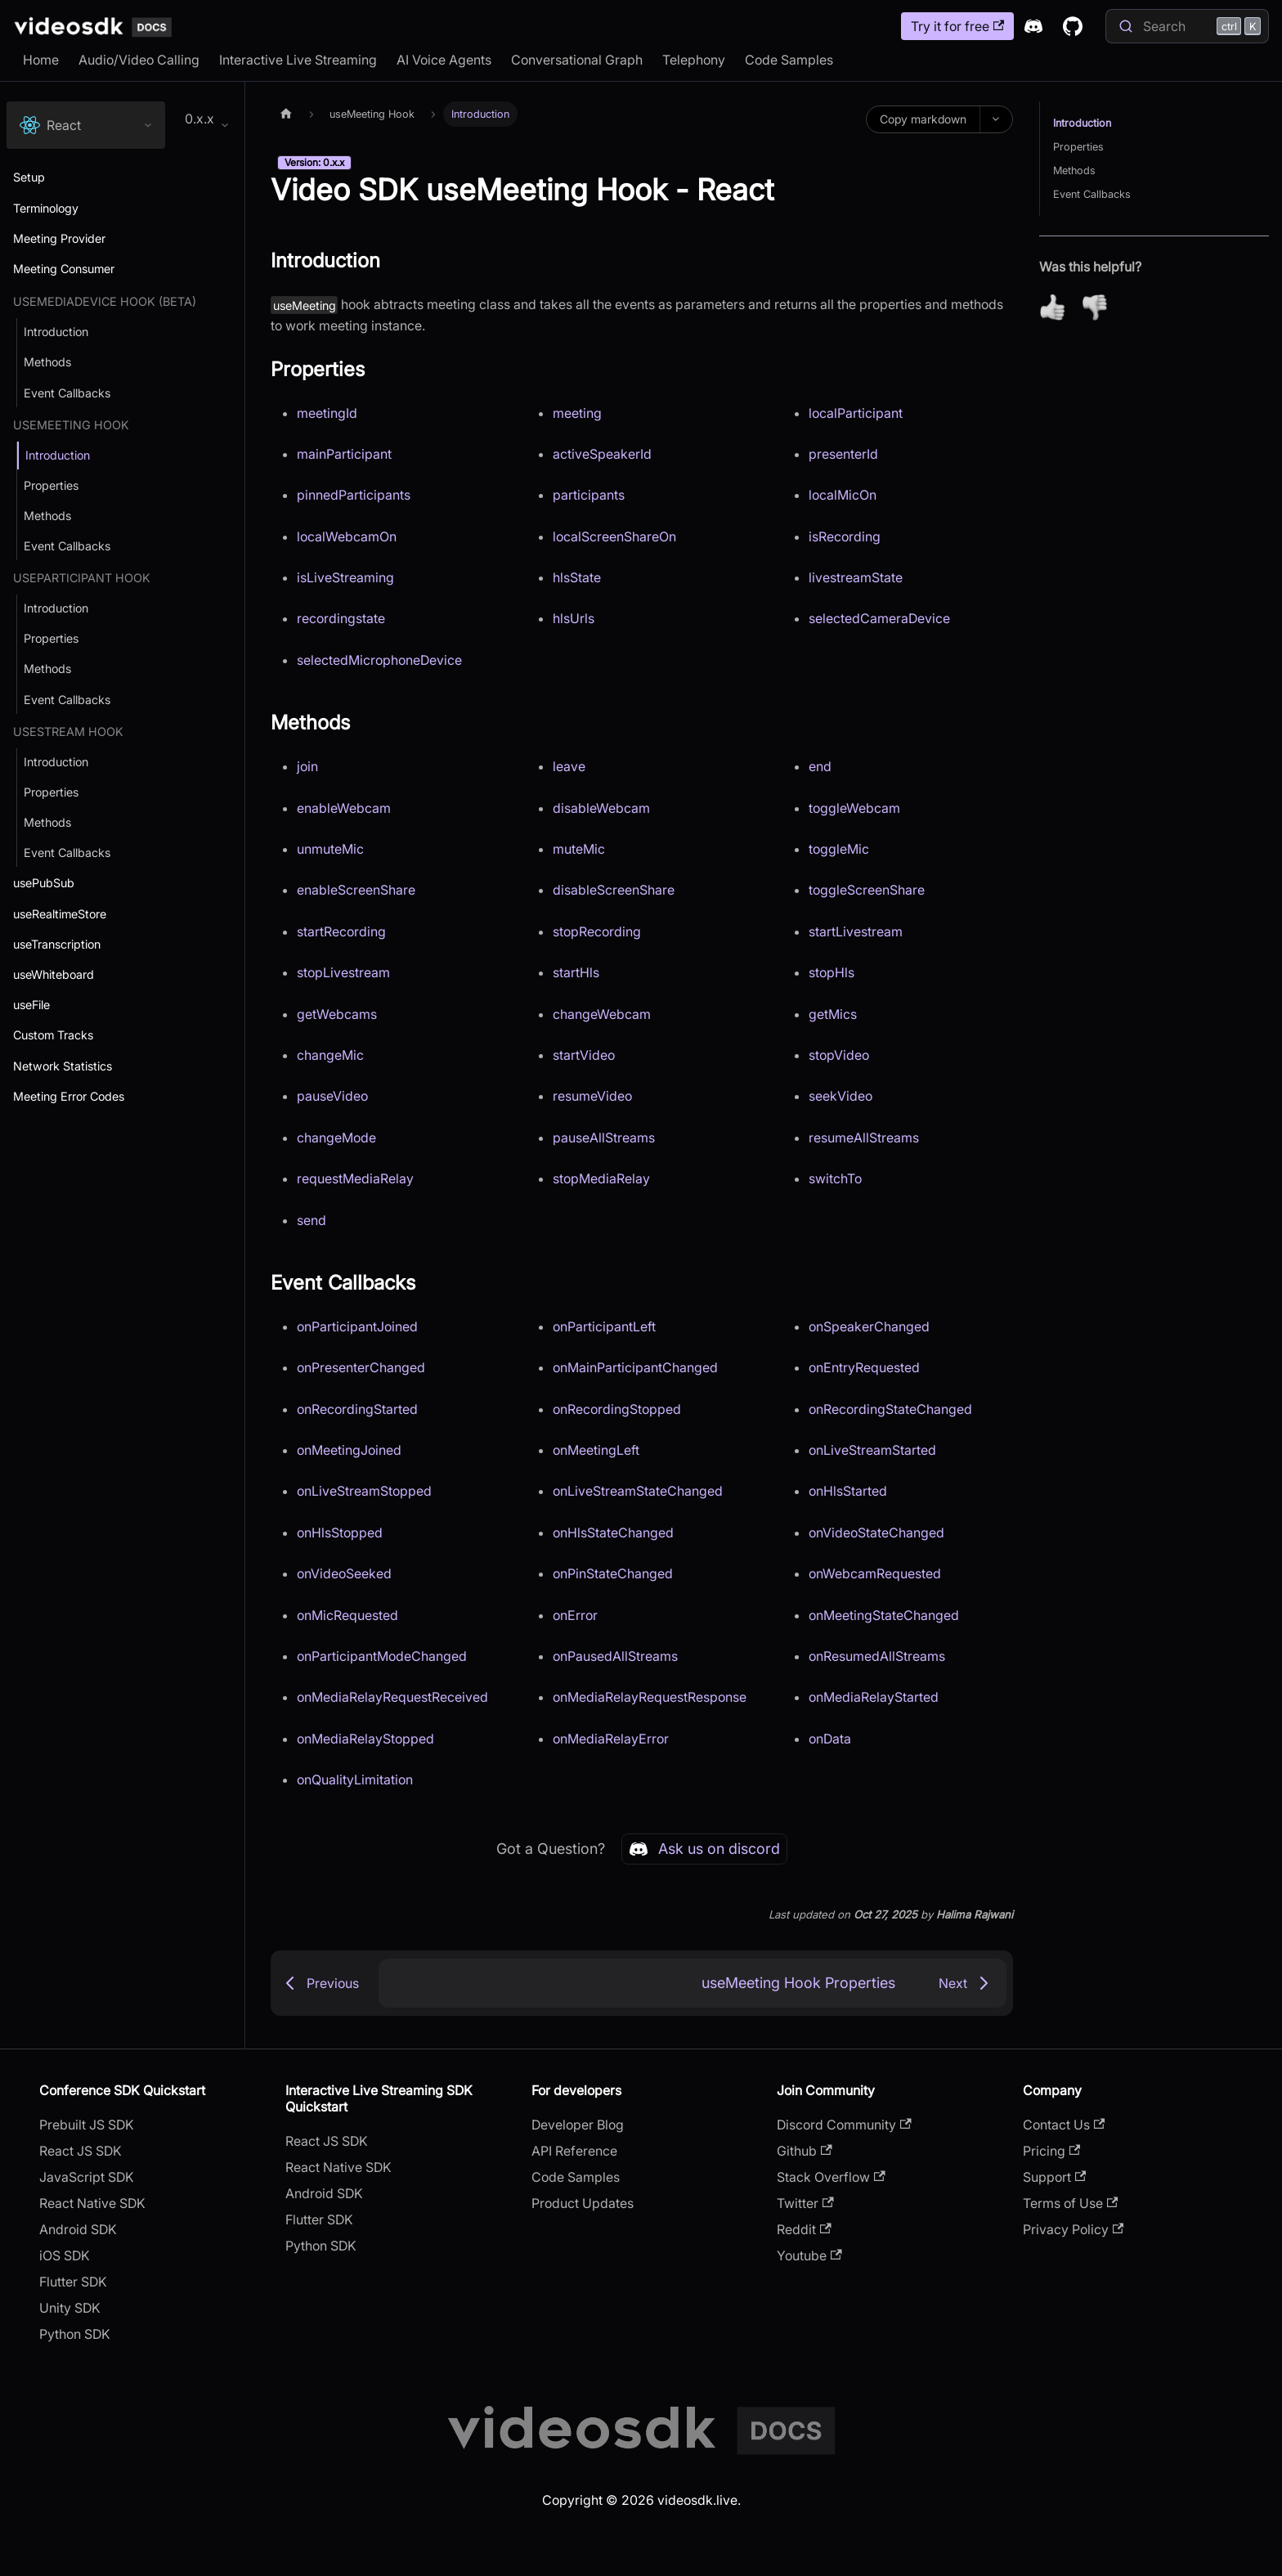 This screenshot has height=2576, width=1282. What do you see at coordinates (804, 2229) in the screenshot?
I see `Reddit` at bounding box center [804, 2229].